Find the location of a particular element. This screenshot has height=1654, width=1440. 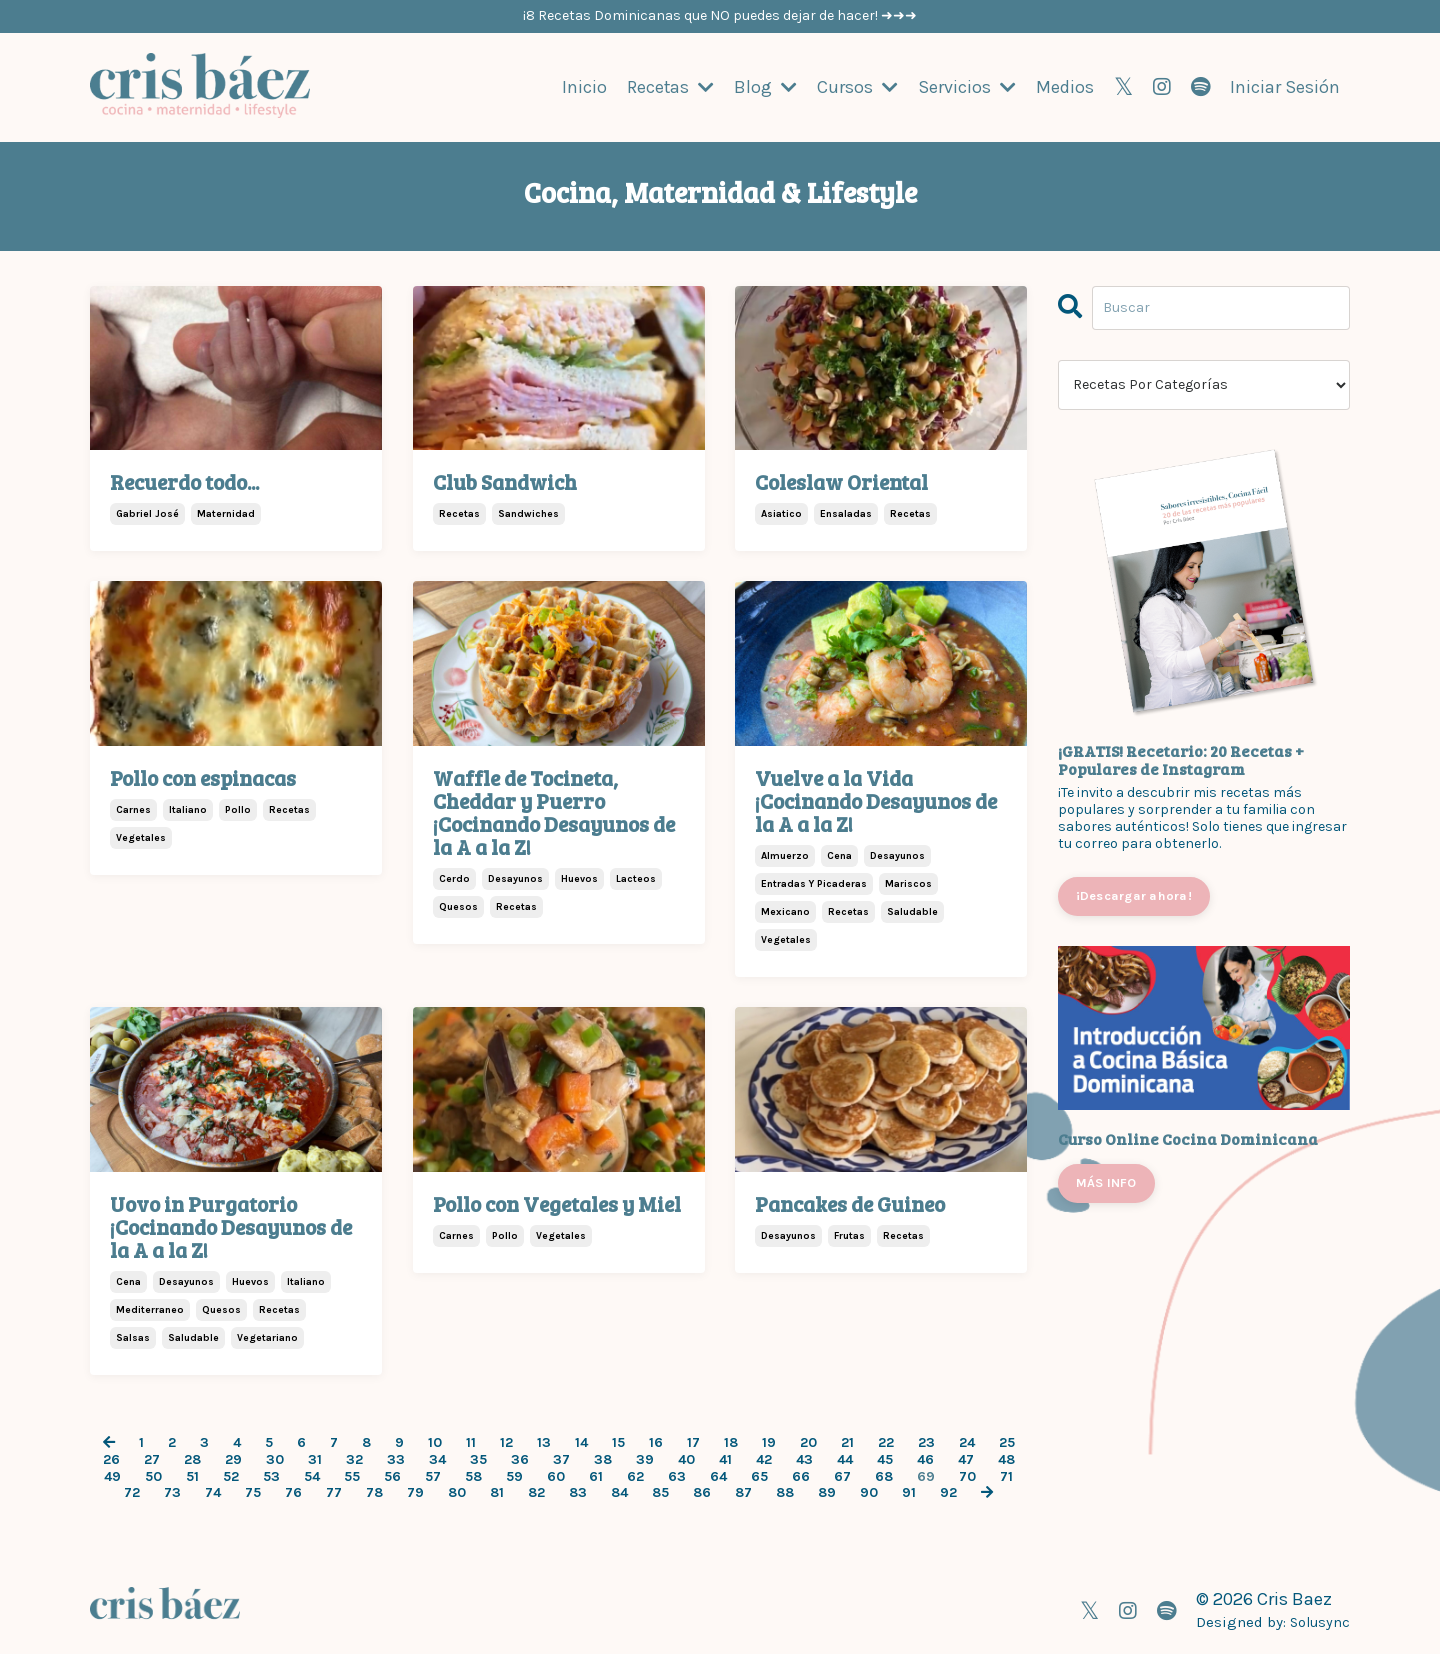

85 is located at coordinates (660, 1493).